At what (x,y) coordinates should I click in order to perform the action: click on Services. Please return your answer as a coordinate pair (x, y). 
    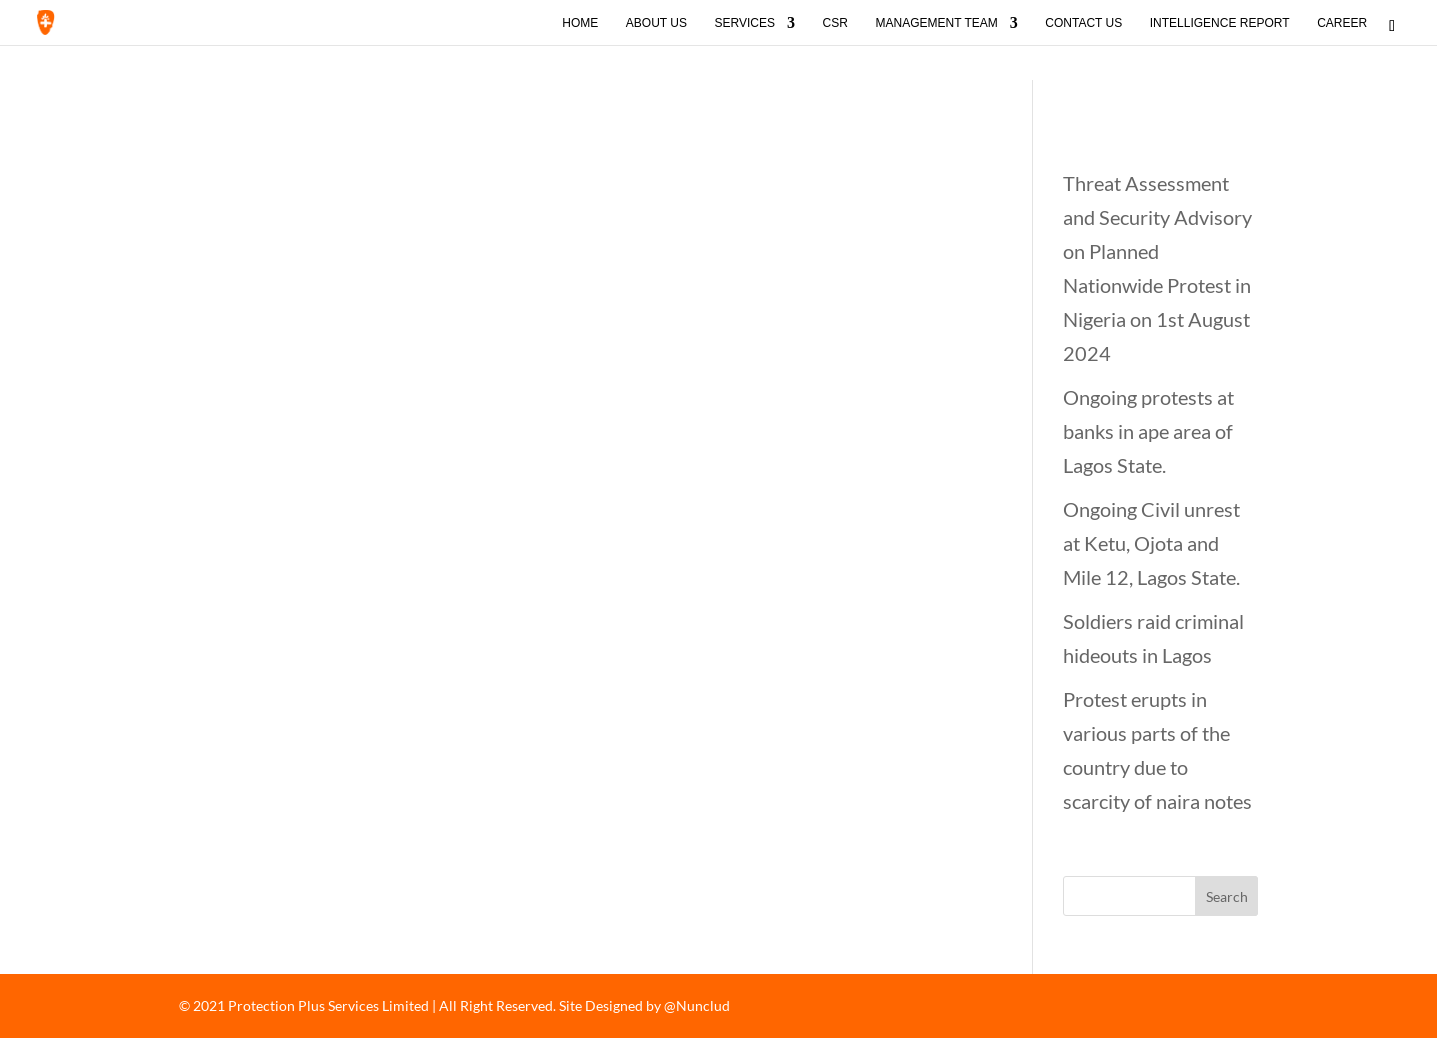
    Looking at the image, I should click on (745, 23).